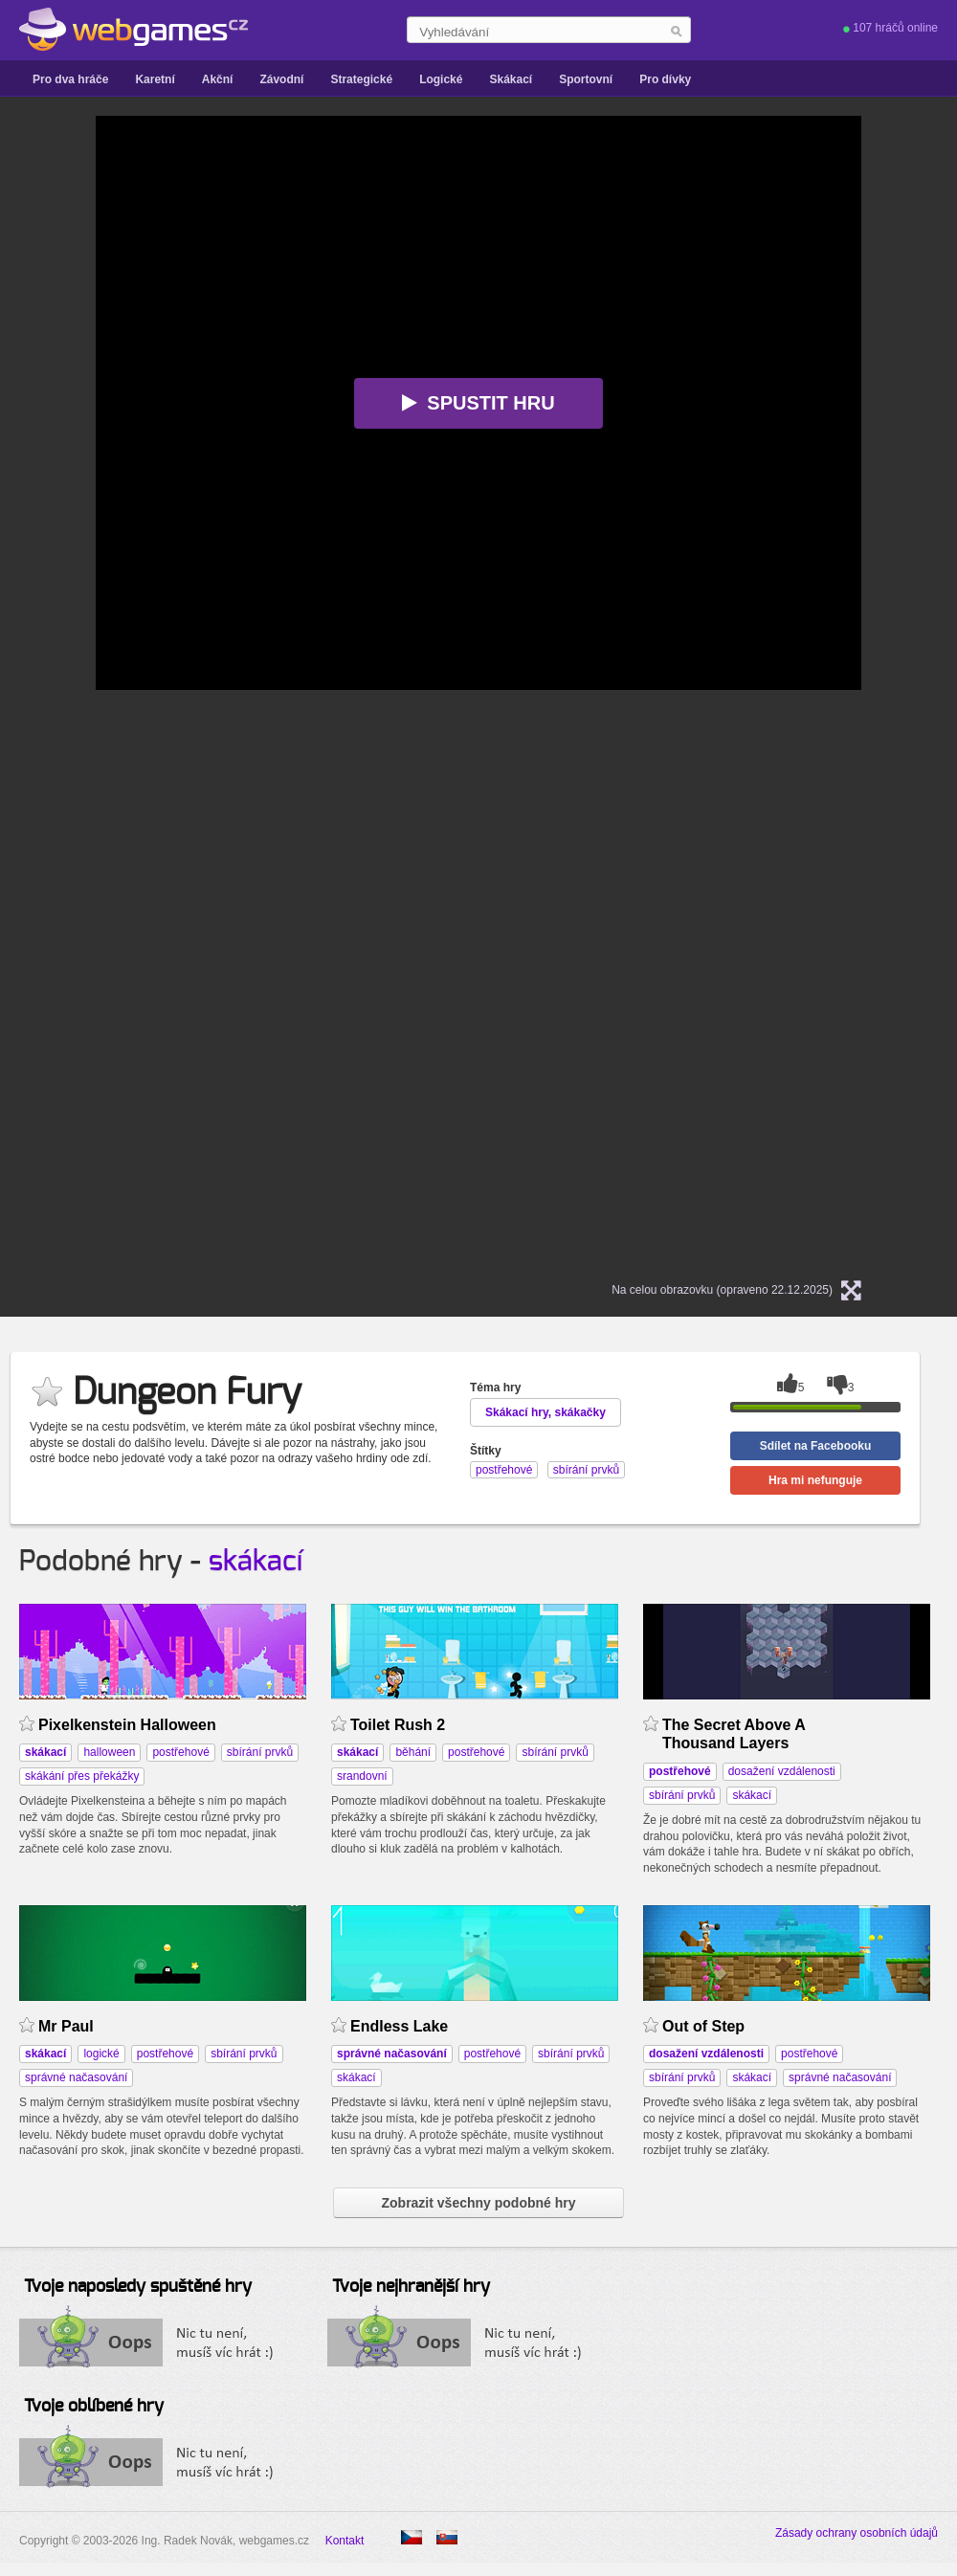 The image size is (957, 2576). Describe the element at coordinates (218, 79) in the screenshot. I see `Akční` at that location.